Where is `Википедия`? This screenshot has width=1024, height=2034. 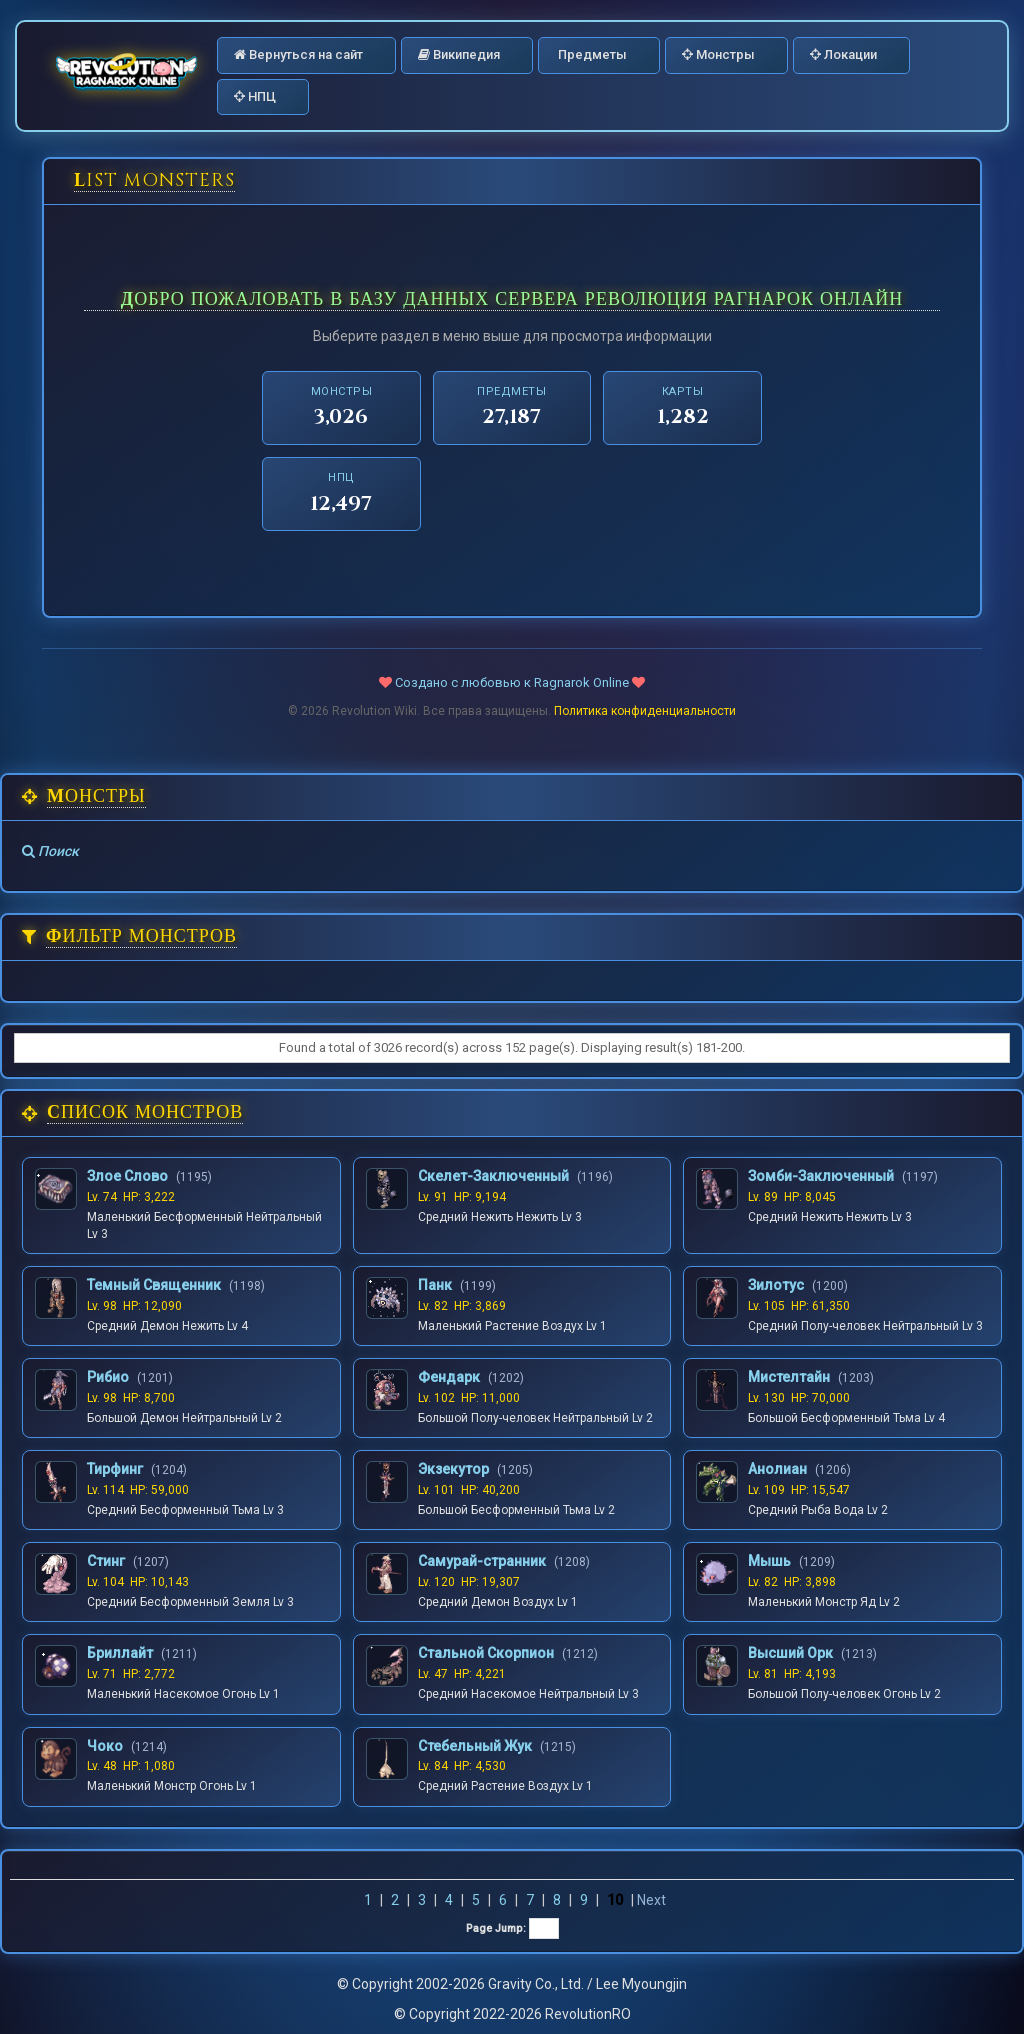
Википедия is located at coordinates (459, 54).